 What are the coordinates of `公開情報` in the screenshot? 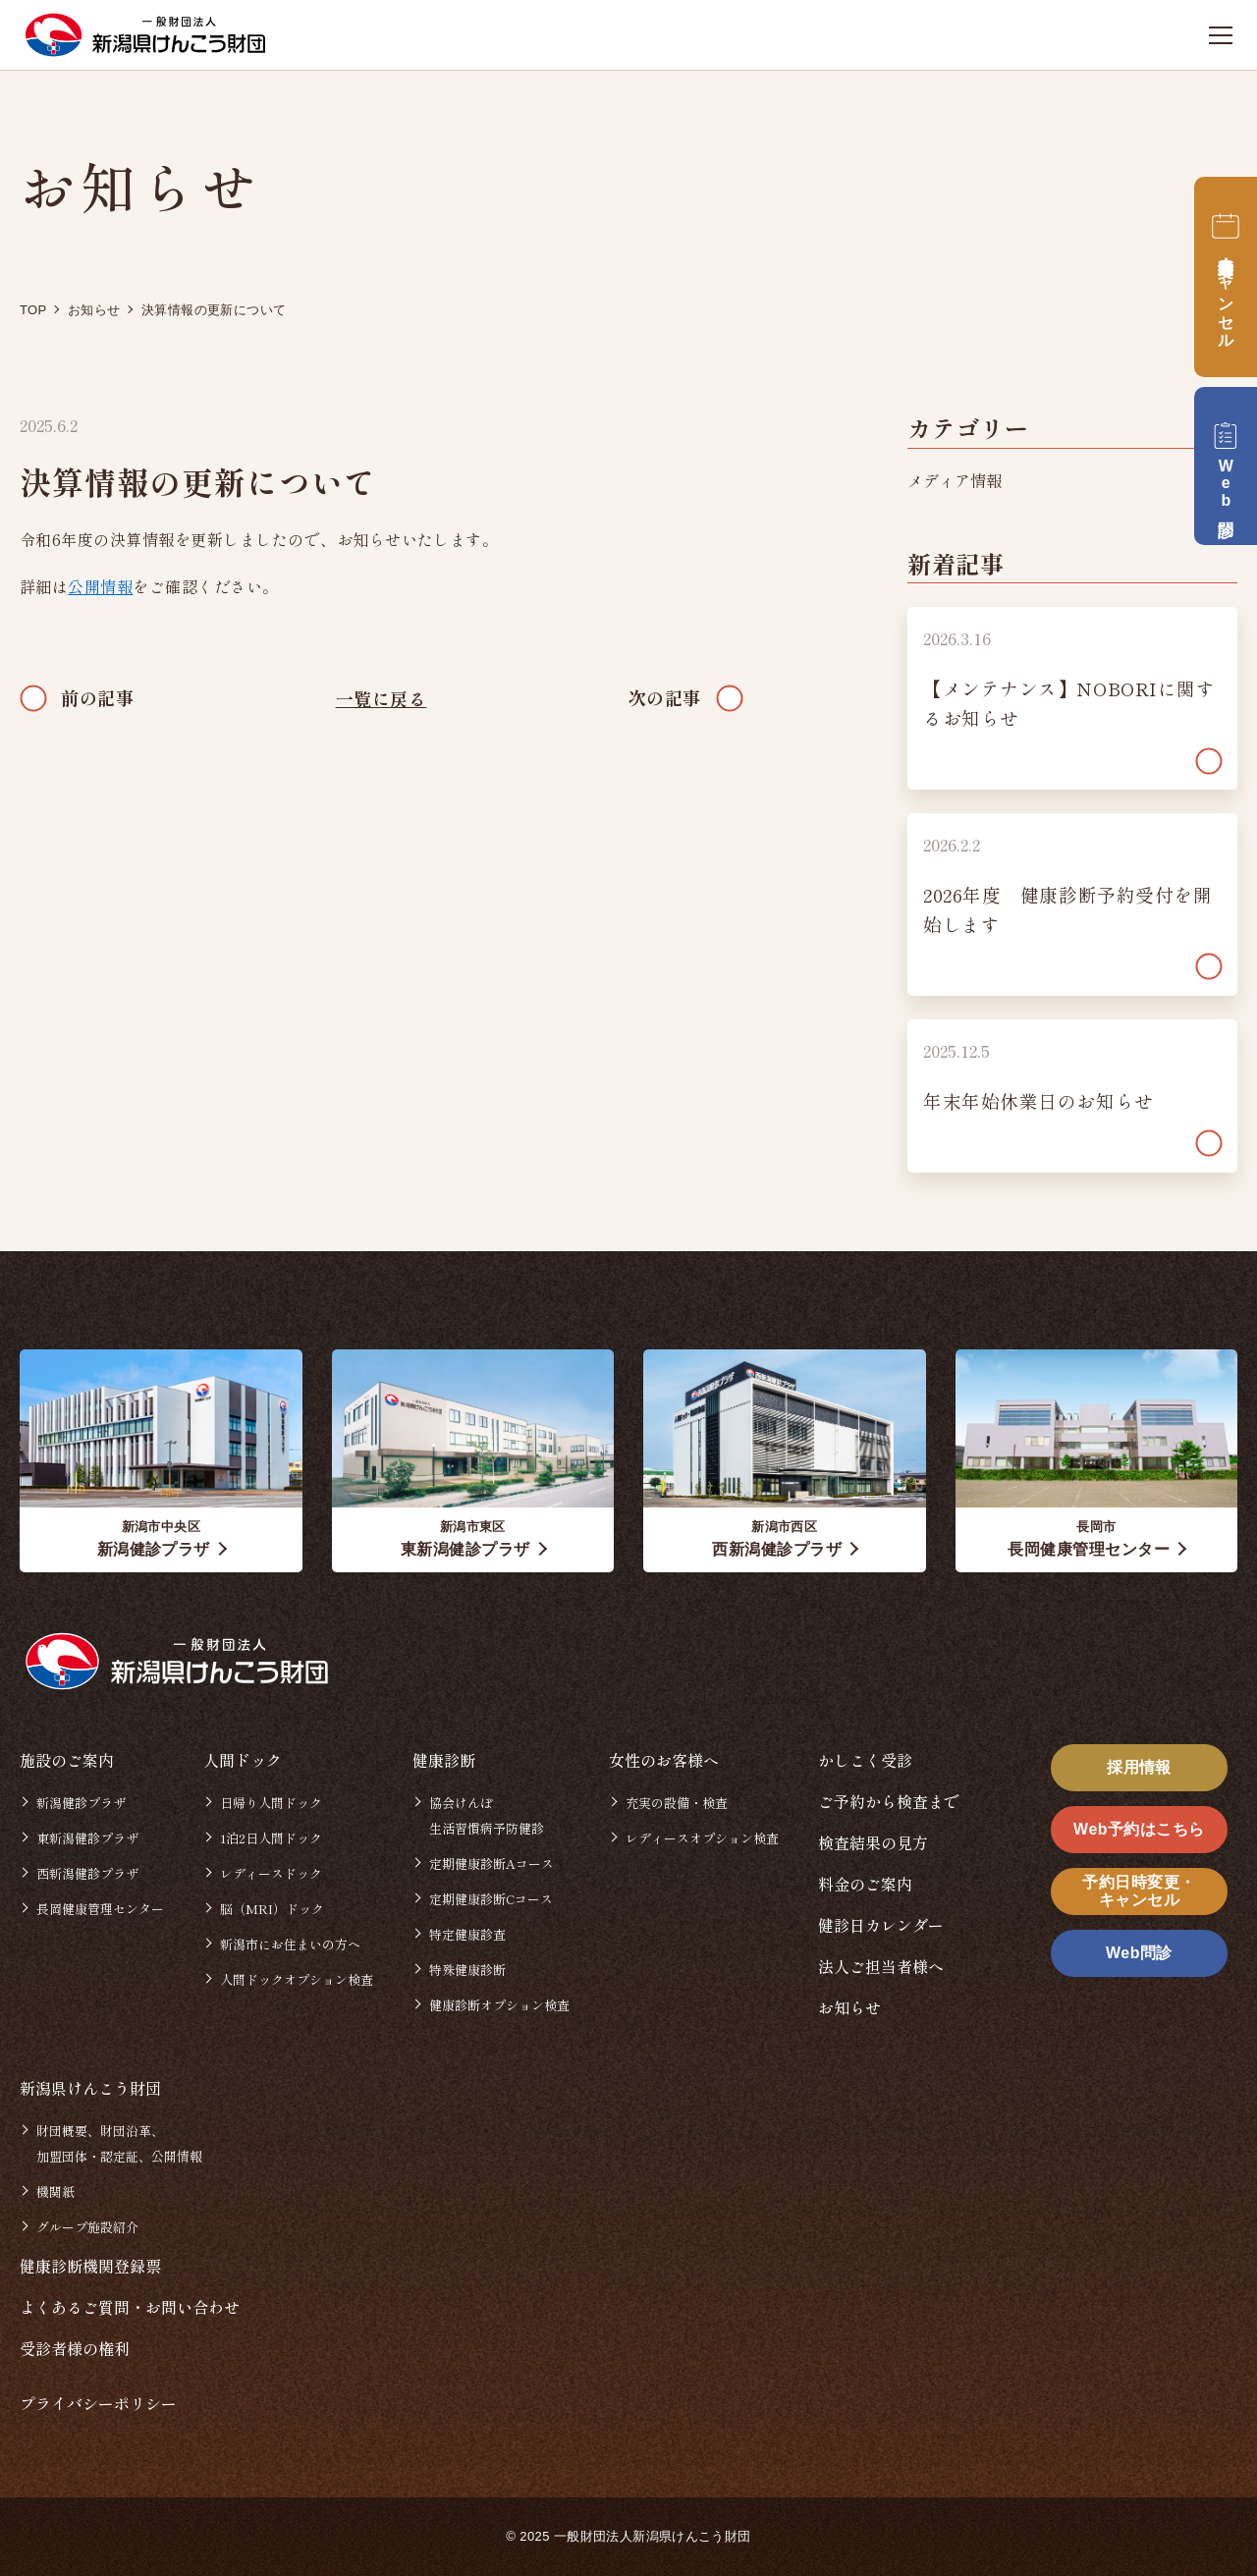 It's located at (100, 586).